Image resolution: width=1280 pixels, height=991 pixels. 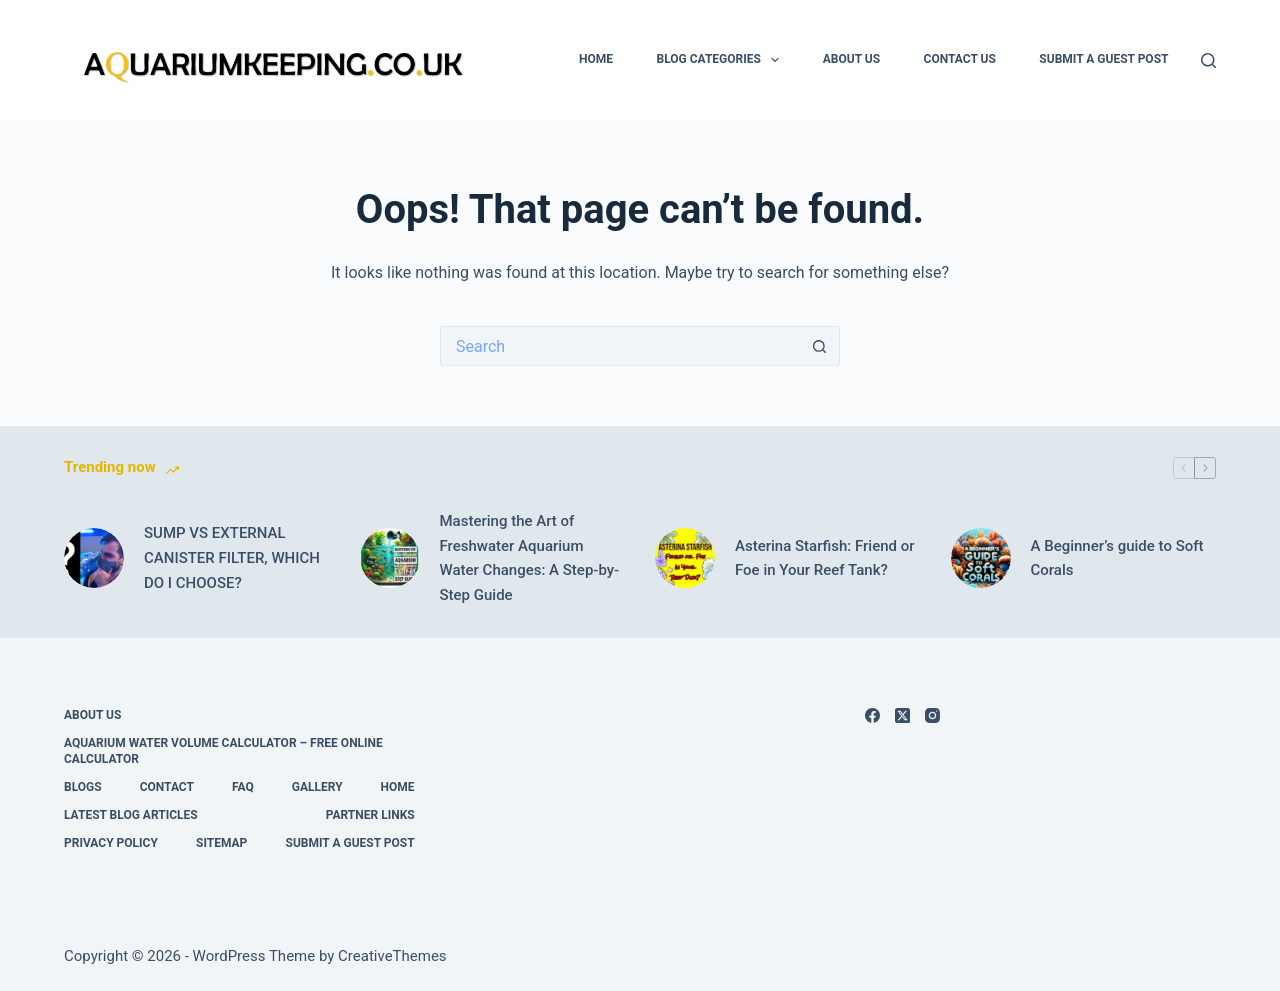 What do you see at coordinates (530, 558) in the screenshot?
I see `Mastering the Art of Freshwater Aquarium Water Changes: A Step-by-Step Guide` at bounding box center [530, 558].